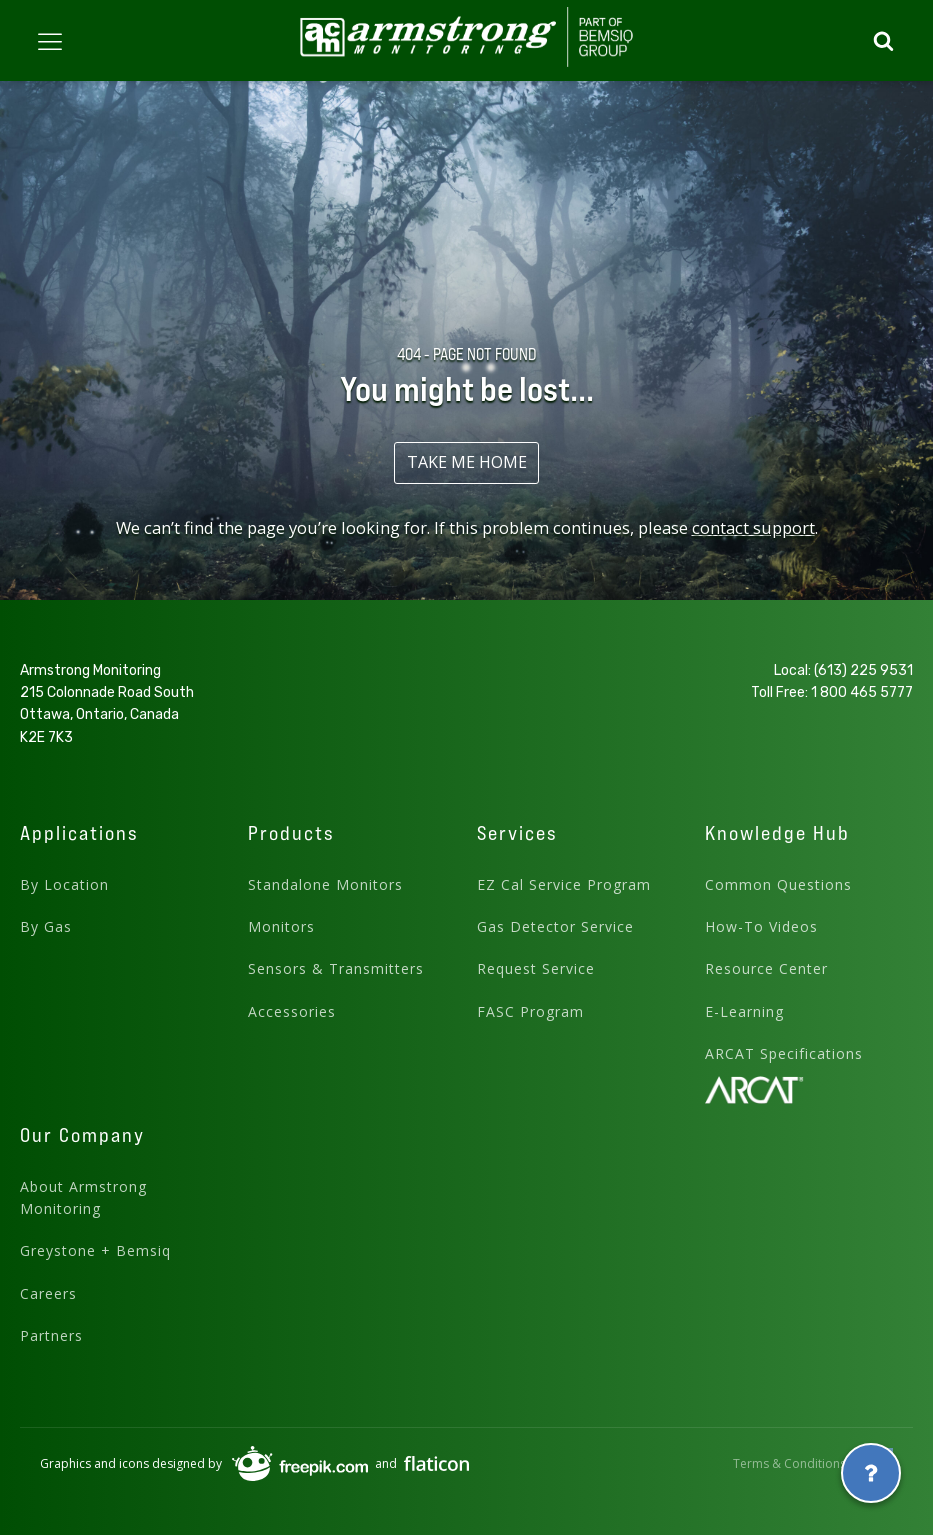 Image resolution: width=933 pixels, height=1535 pixels. Describe the element at coordinates (281, 926) in the screenshot. I see `Monitors` at that location.